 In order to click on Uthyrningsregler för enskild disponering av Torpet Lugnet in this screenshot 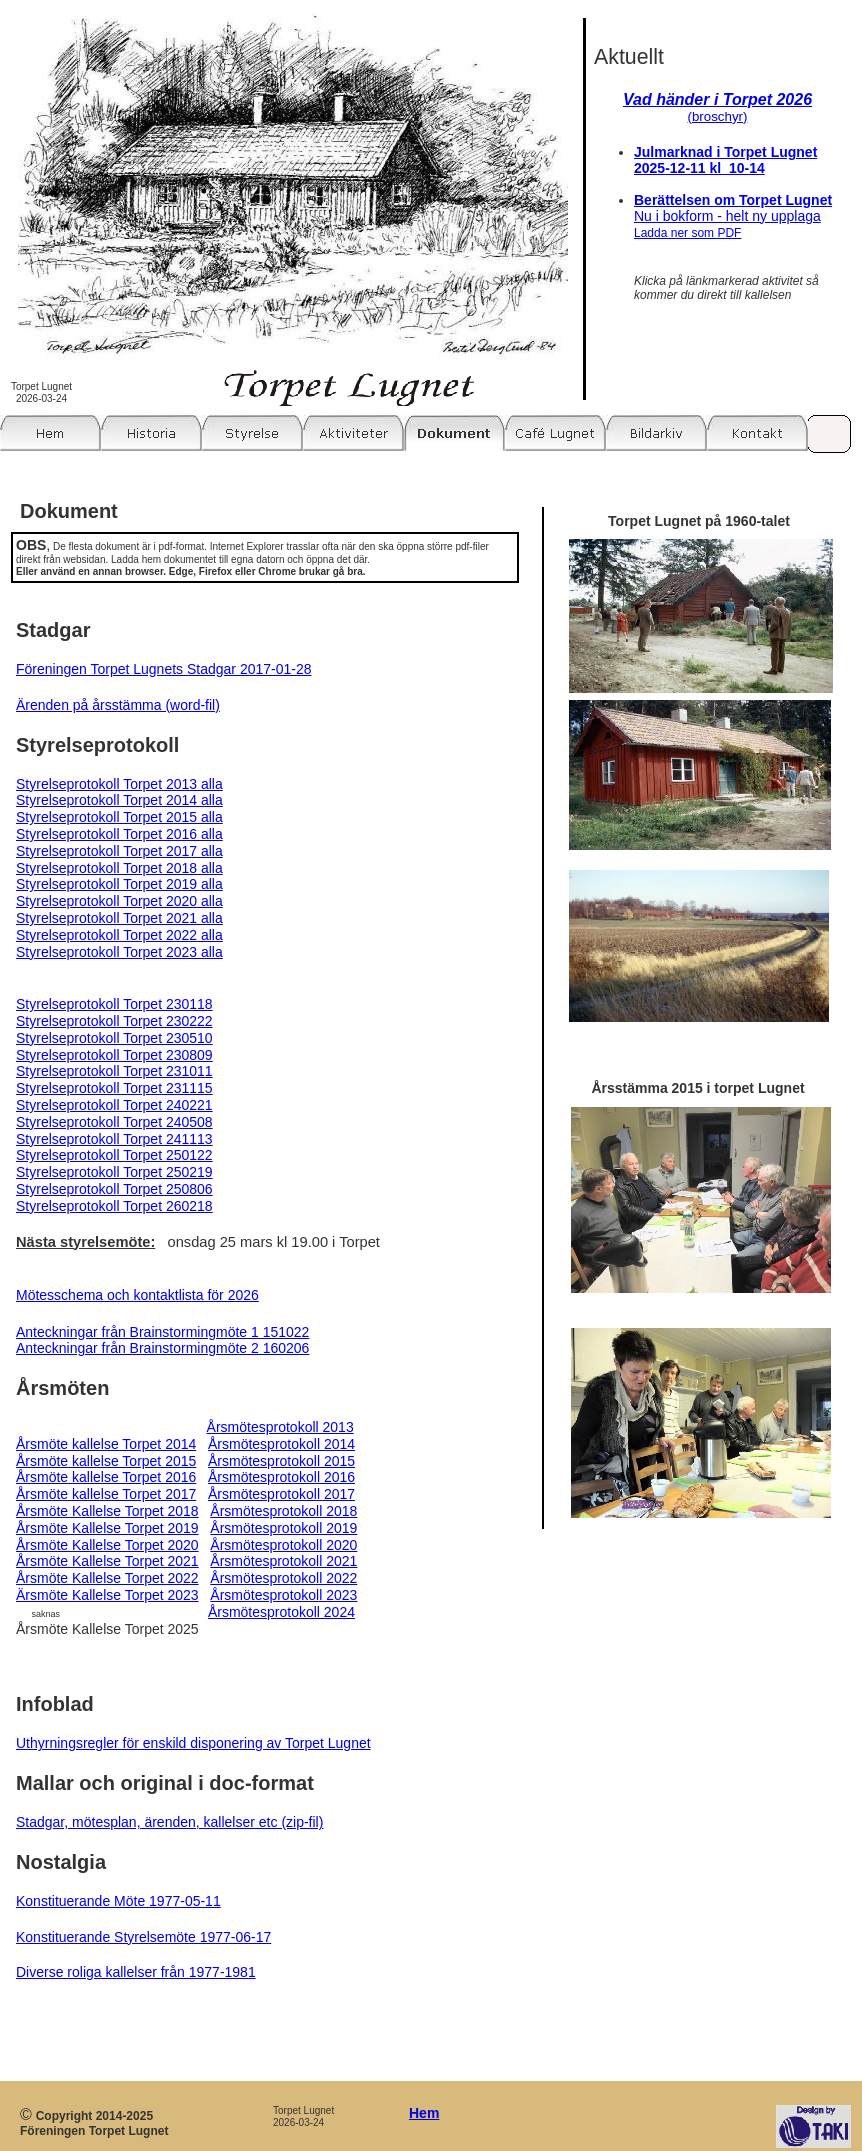, I will do `click(193, 1743)`.